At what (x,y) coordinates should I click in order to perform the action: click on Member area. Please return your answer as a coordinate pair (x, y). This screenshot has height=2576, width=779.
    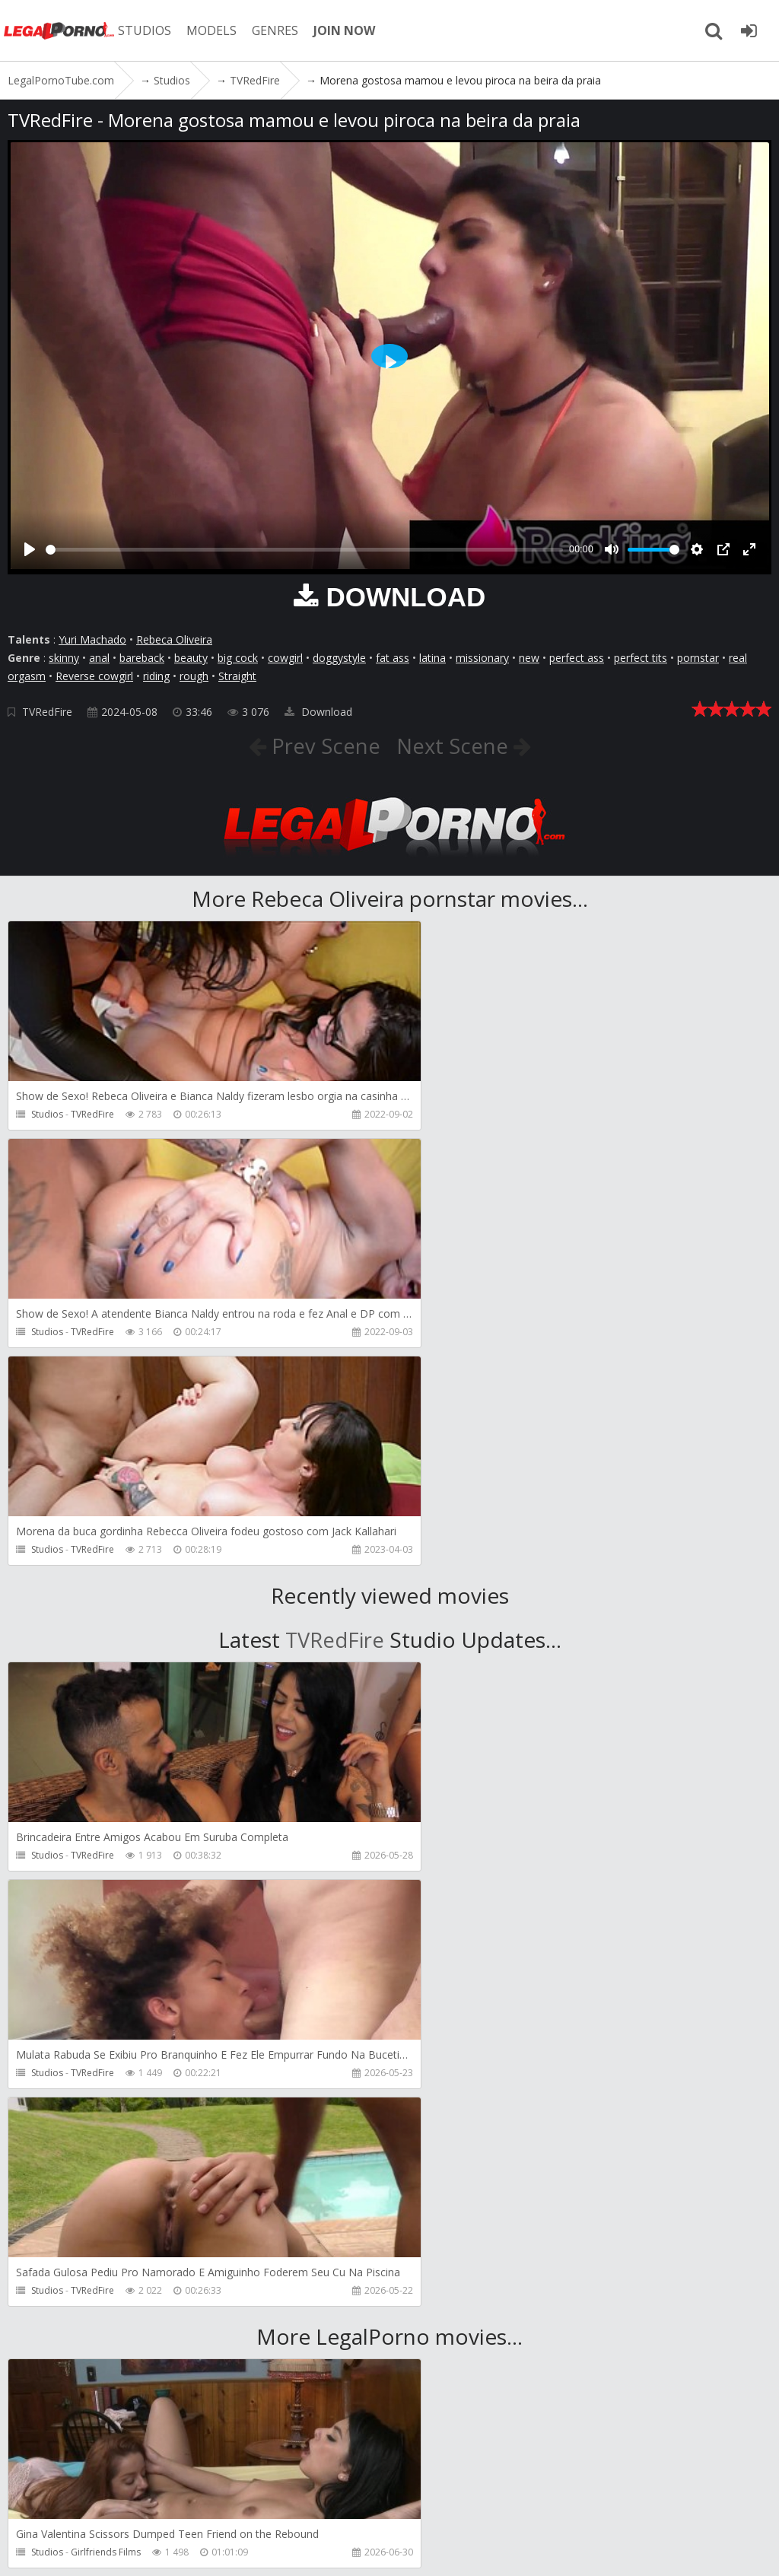
    Looking at the image, I should click on (113, 2504).